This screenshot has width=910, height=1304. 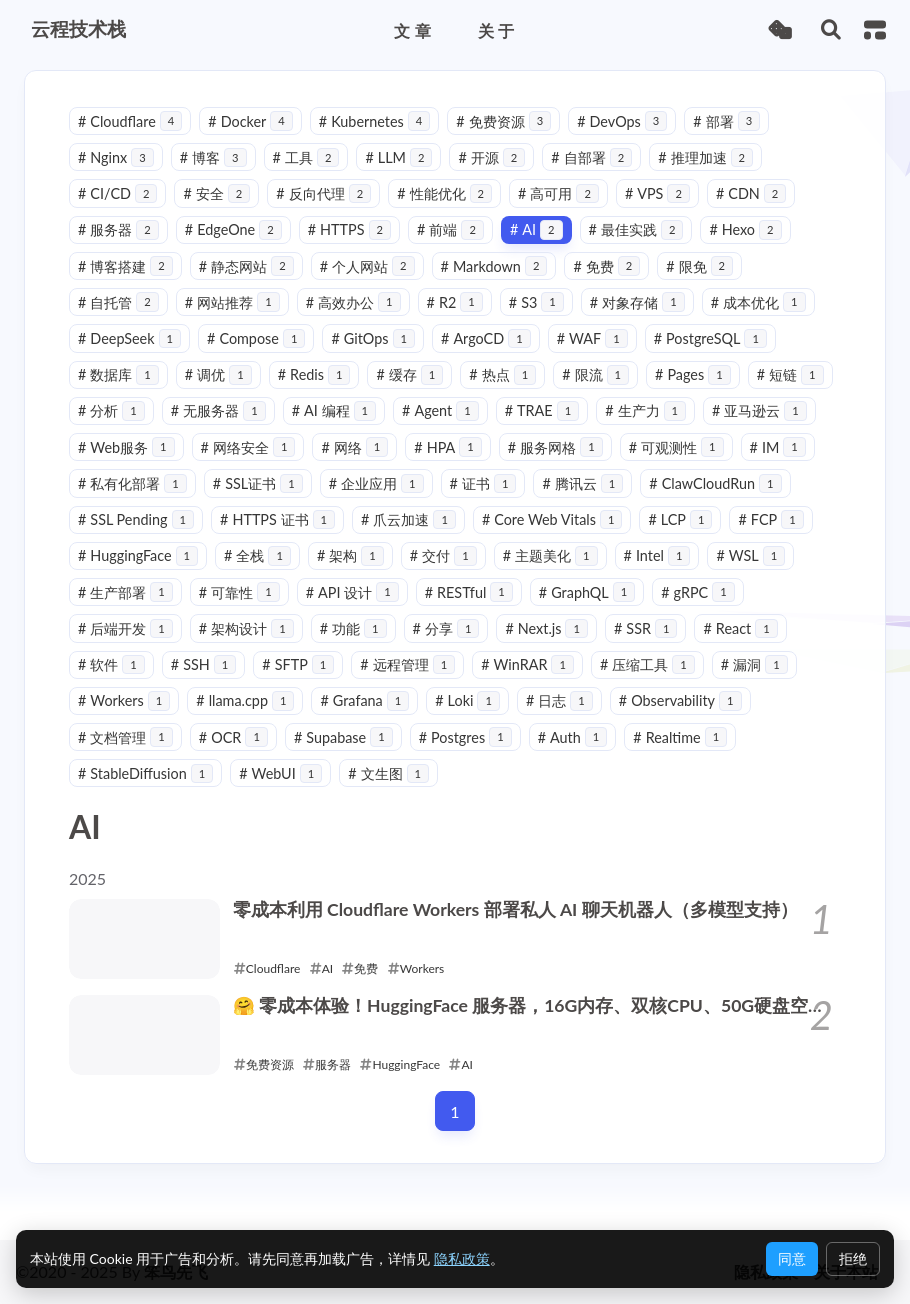 What do you see at coordinates (573, 737) in the screenshot?
I see `Auth` at bounding box center [573, 737].